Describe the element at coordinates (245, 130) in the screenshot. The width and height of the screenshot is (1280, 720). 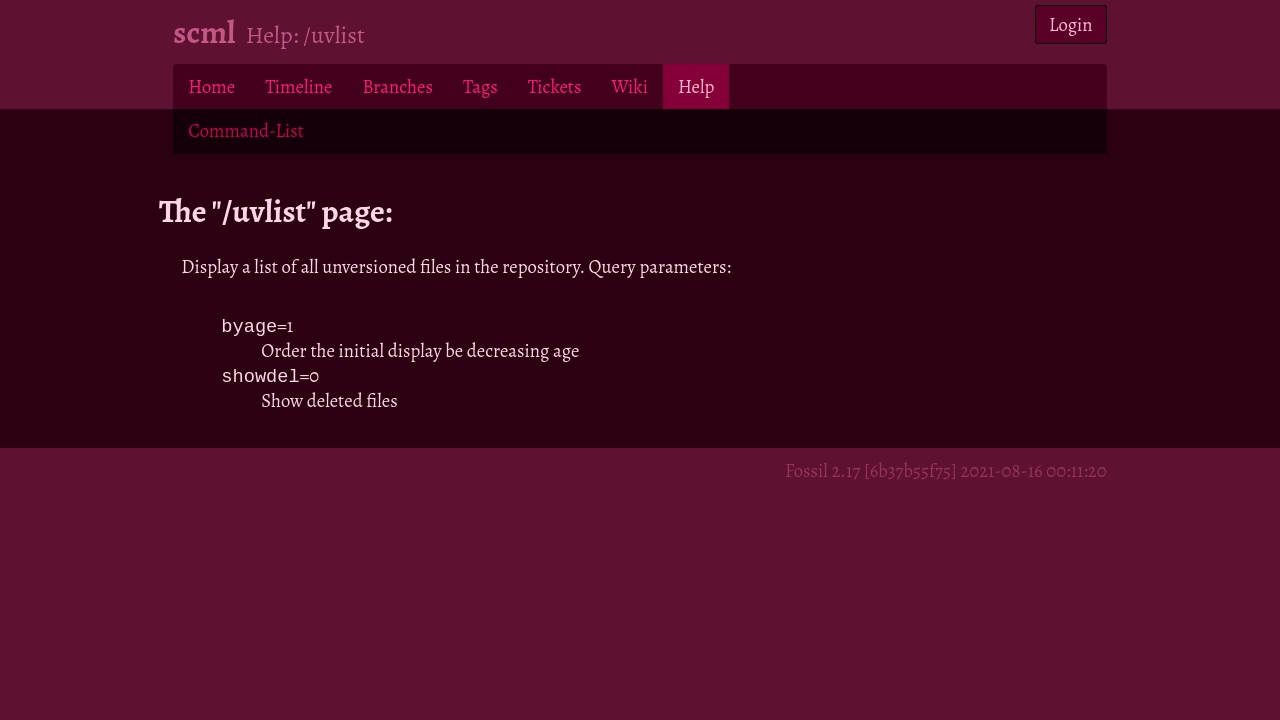
I see `Command-List` at that location.